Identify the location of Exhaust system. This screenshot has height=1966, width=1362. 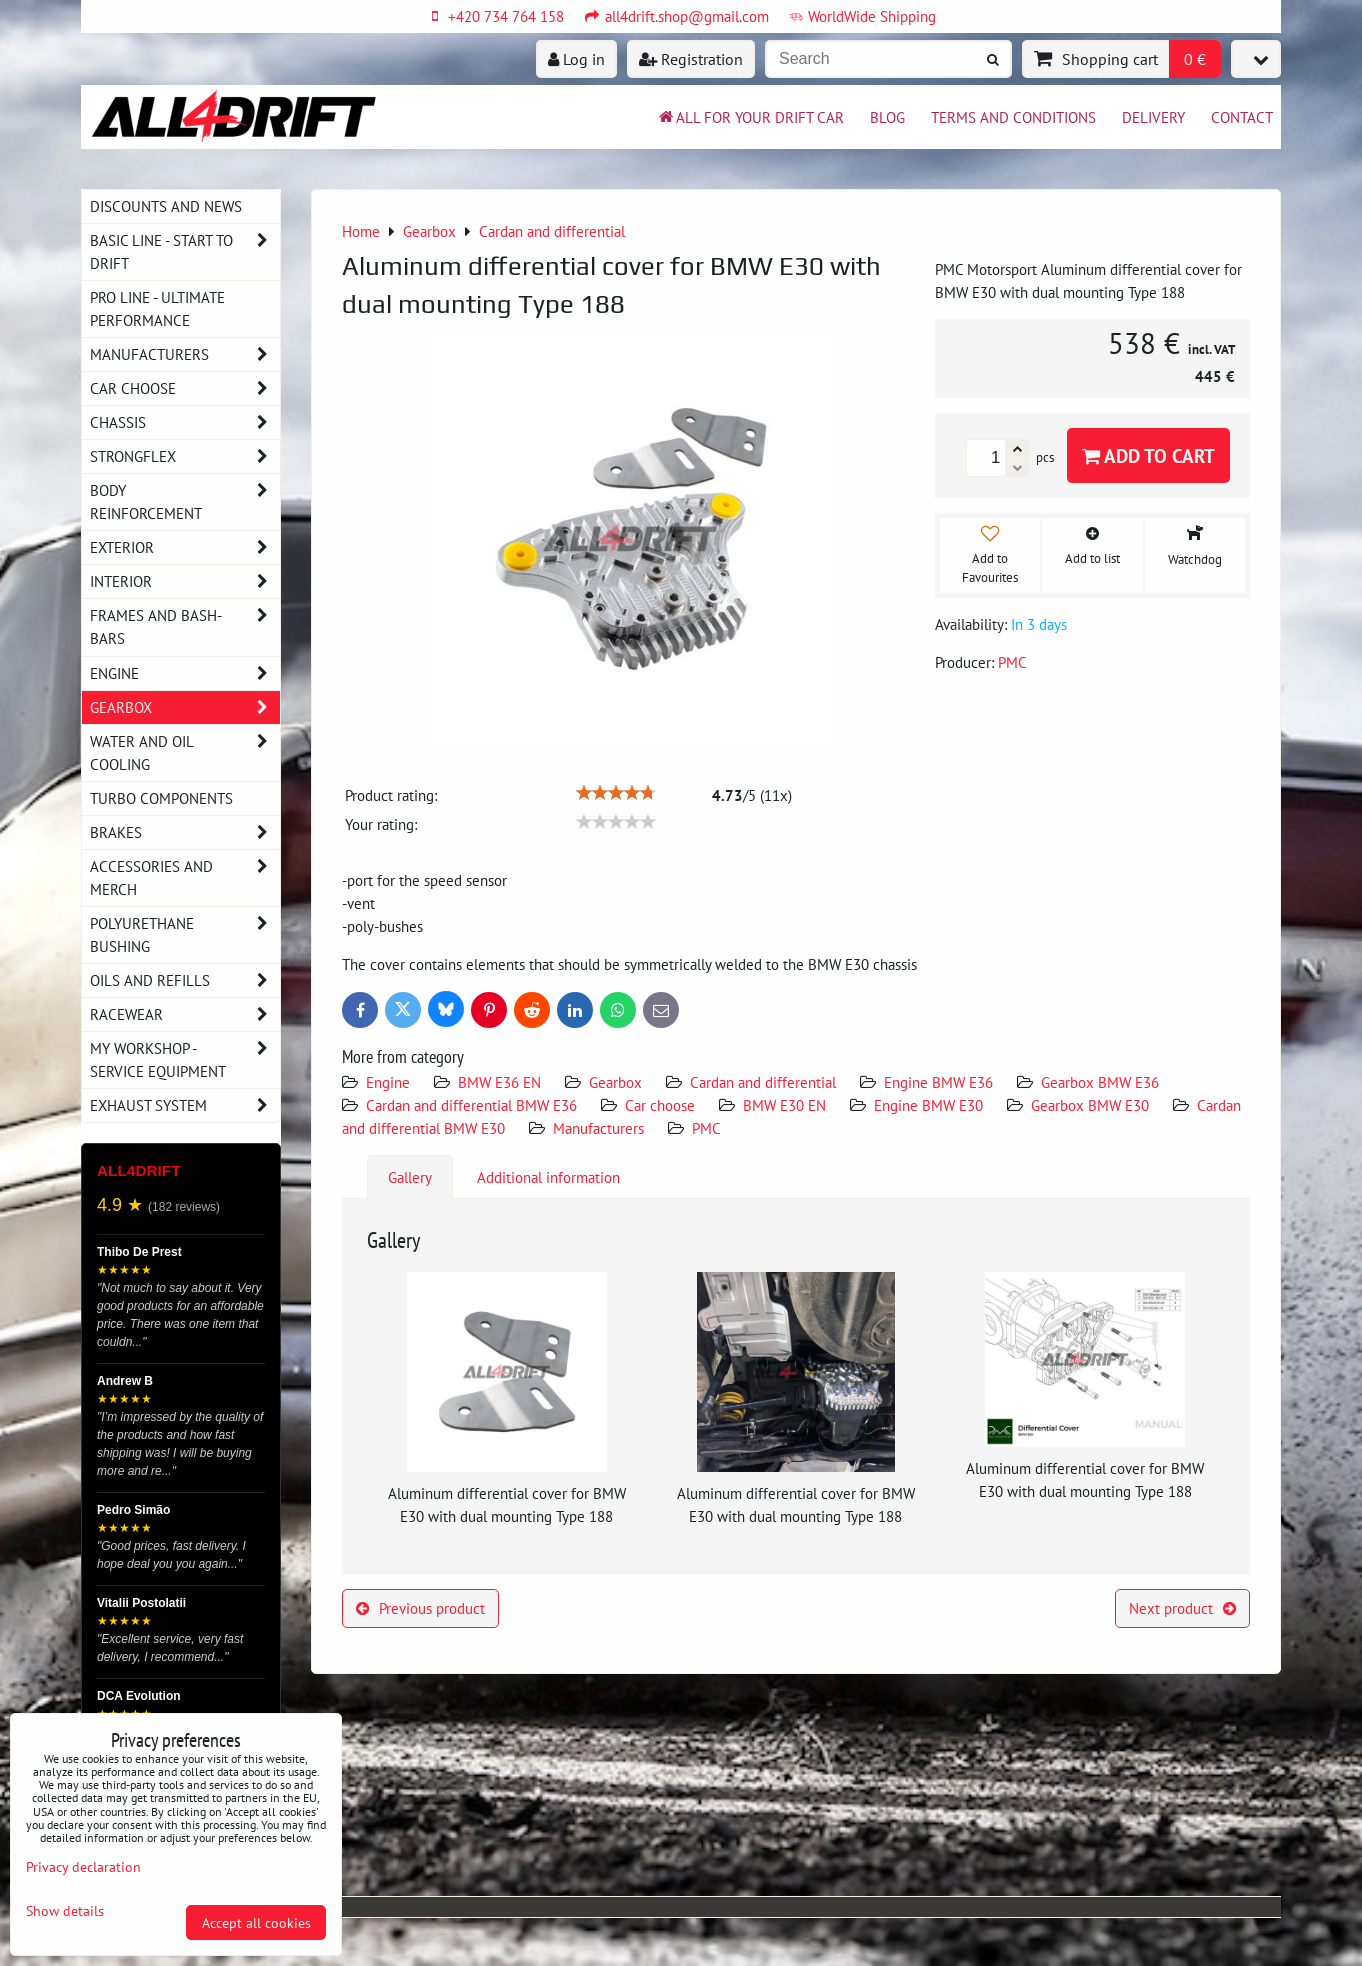
(185, 1105).